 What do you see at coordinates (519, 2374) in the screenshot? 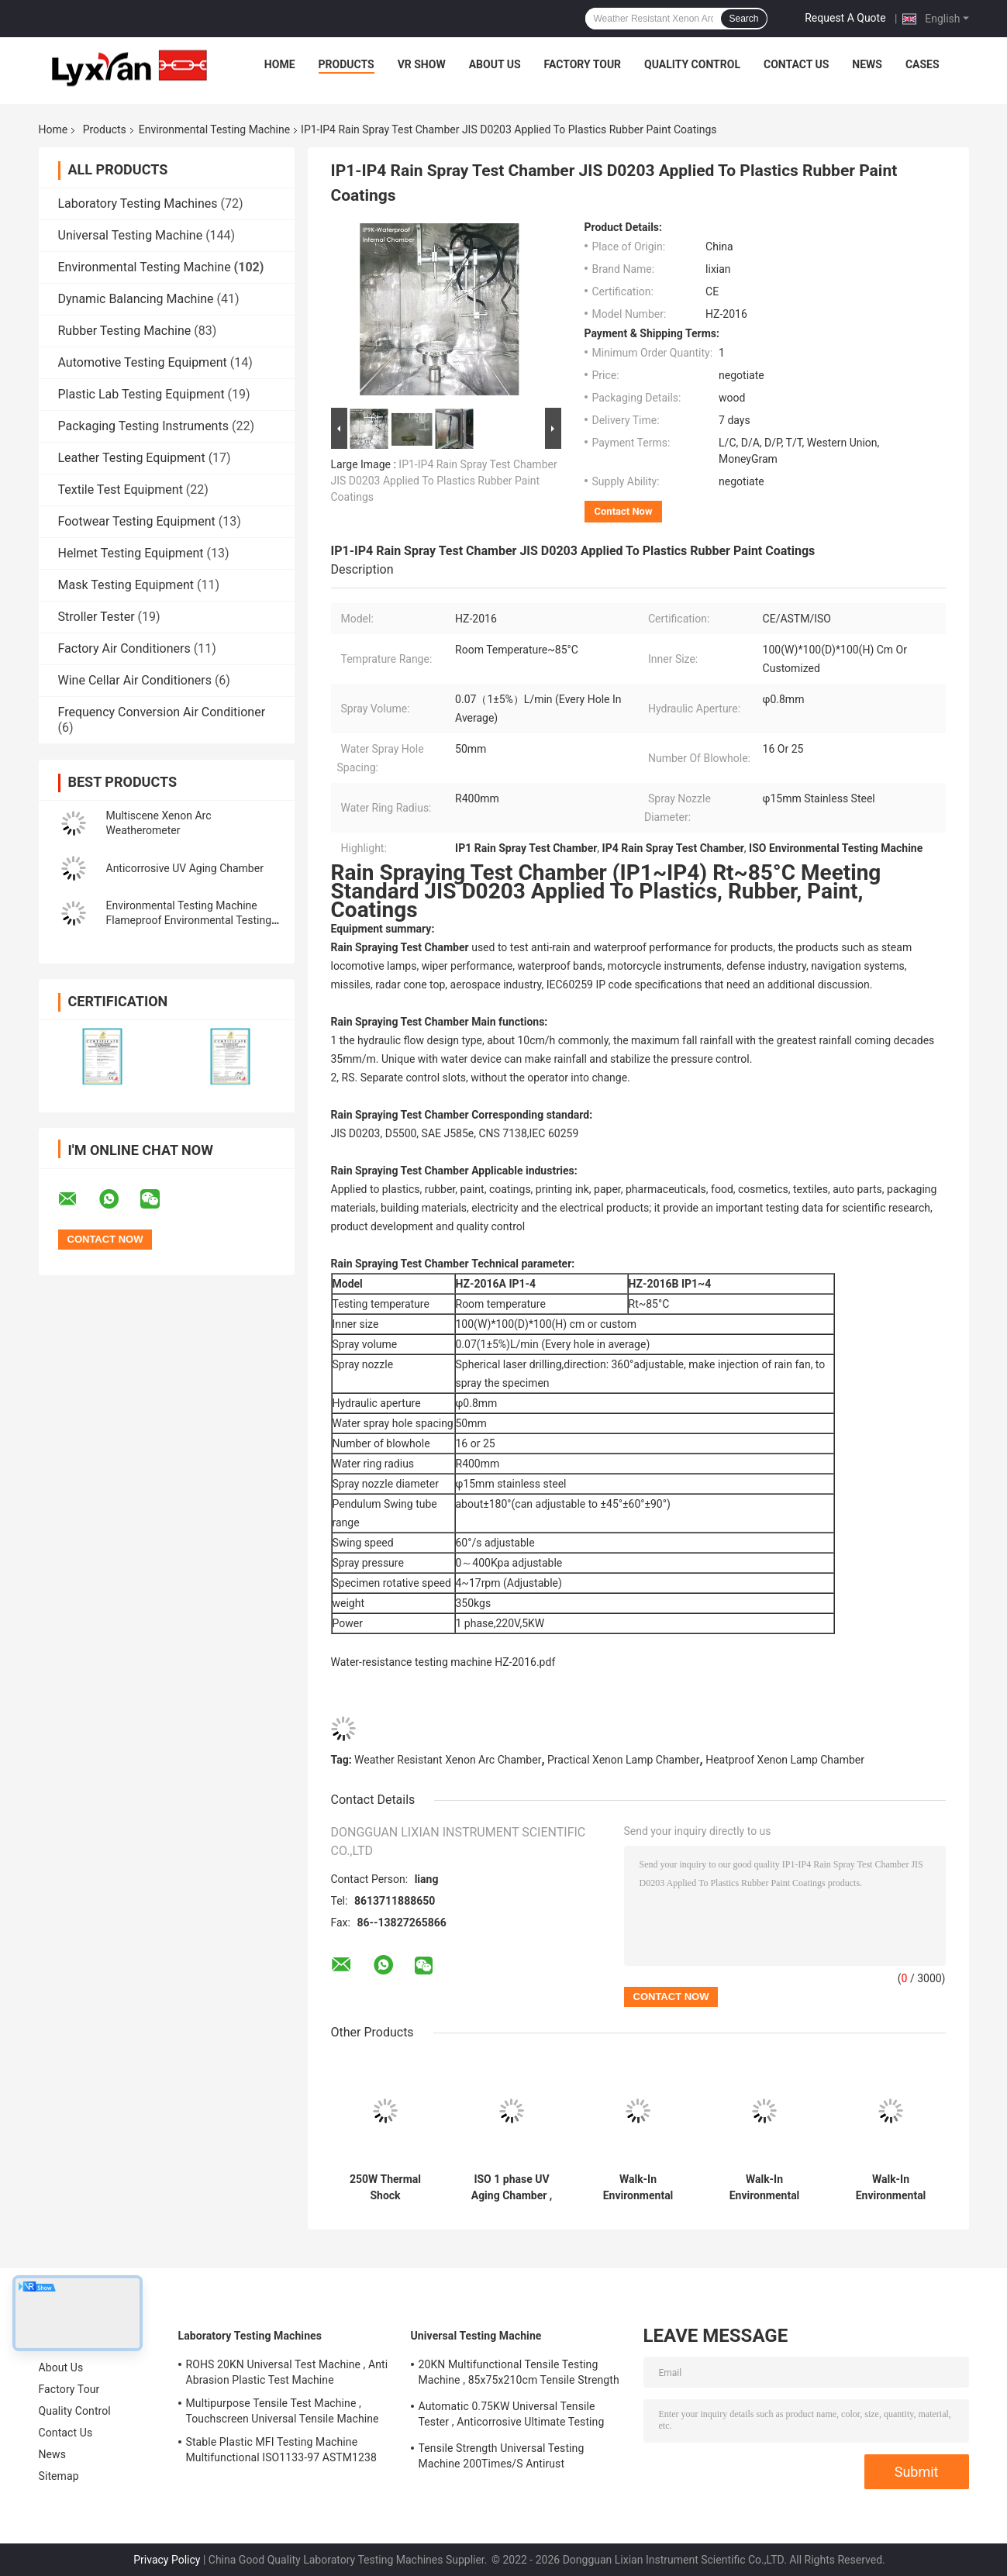
I see `20KN Multifunctional Tensile Testing Machine , 85x75x210cm Tensile Strength Equipment` at bounding box center [519, 2374].